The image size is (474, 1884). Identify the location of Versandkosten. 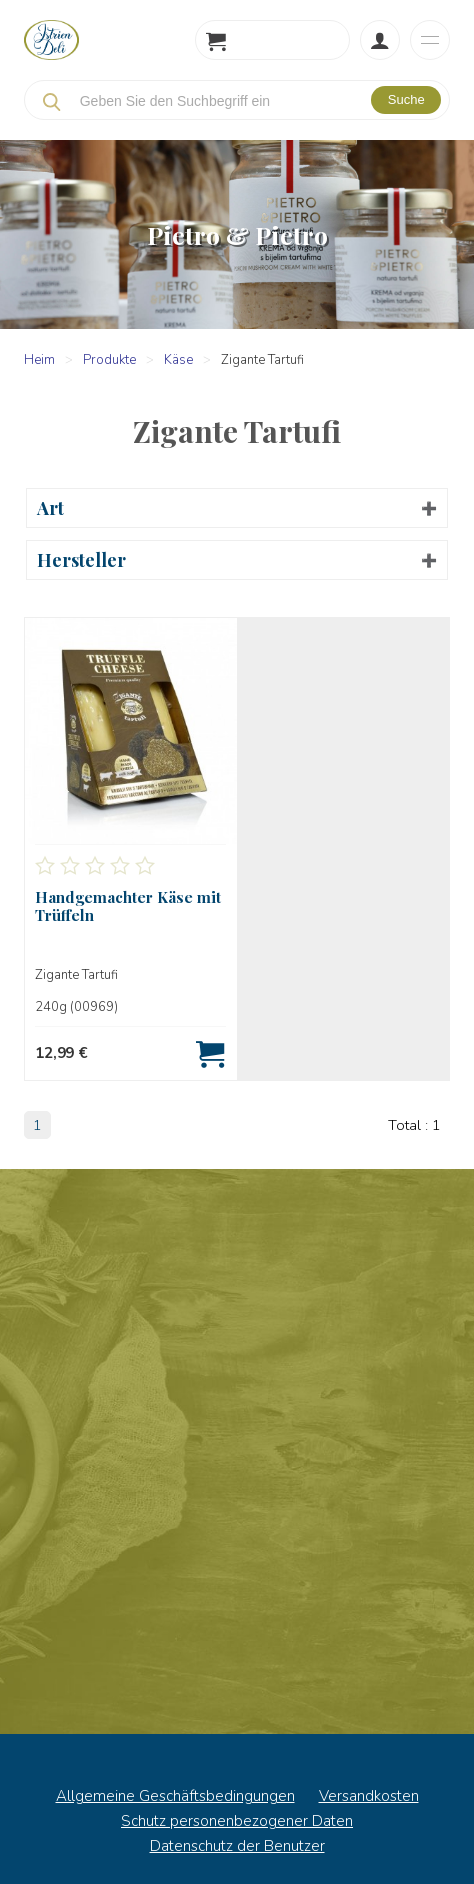
(369, 1796).